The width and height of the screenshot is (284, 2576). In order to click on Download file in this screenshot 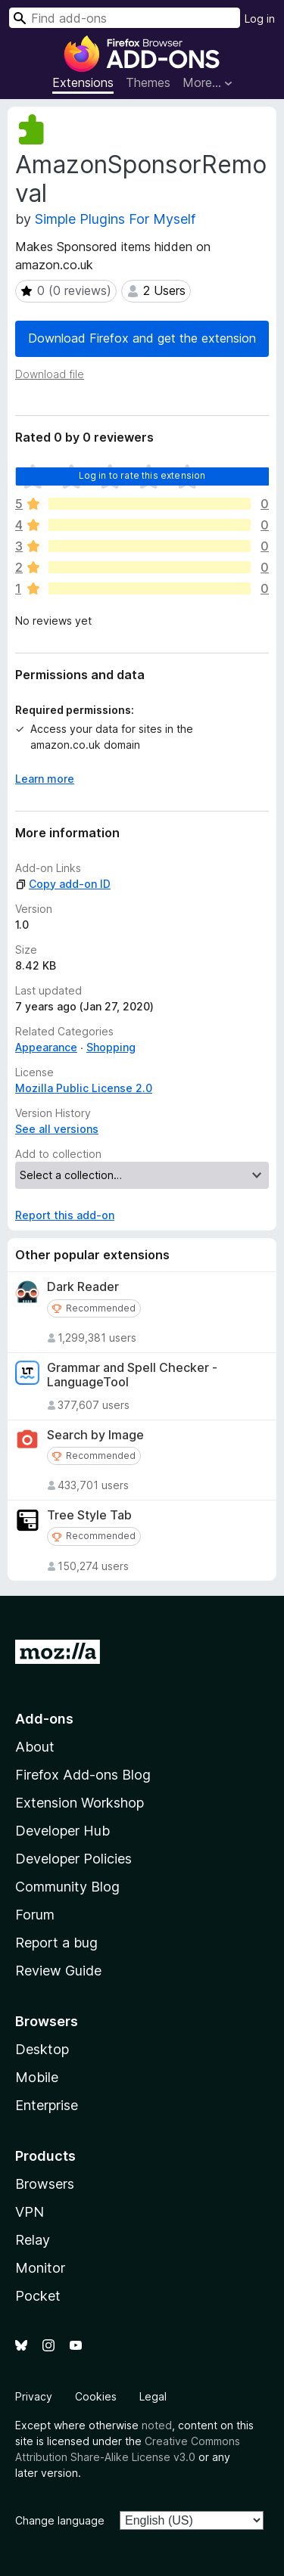, I will do `click(49, 374)`.